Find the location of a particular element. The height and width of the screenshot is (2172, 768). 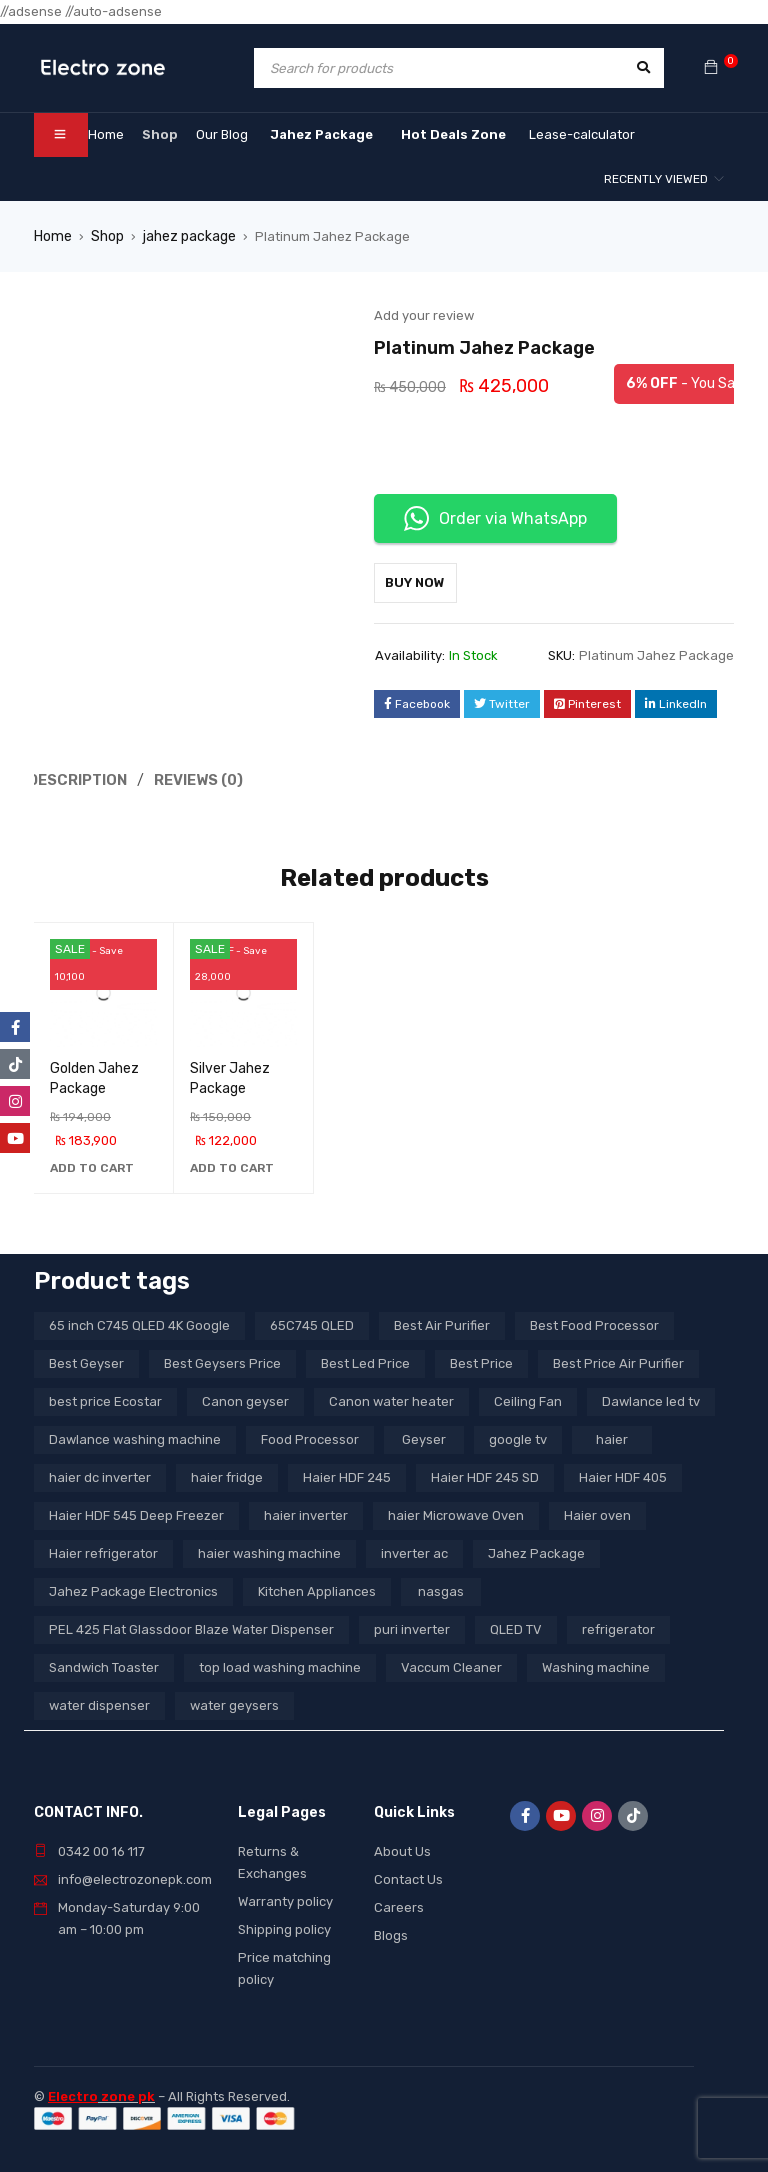

PEL 425 Flat Glassdoor Blaze Water Dispenser [PEL 425 Flat Glassdoor Blaze Water Dispenser (11 products)] is located at coordinates (191, 1626).